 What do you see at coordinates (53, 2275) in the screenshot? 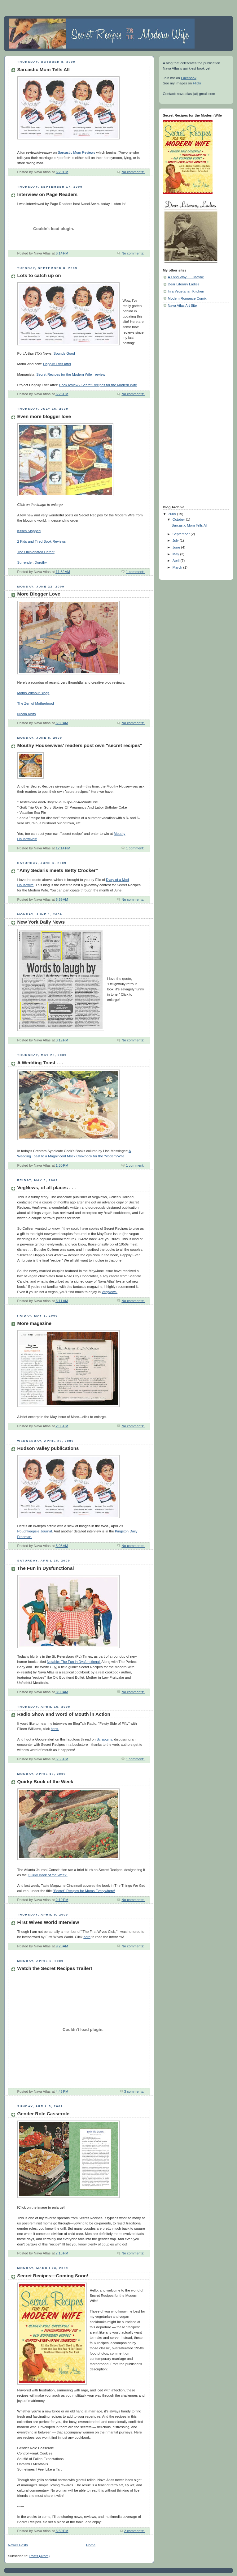
I see `Secret Recipes—Coming Soon!` at bounding box center [53, 2275].